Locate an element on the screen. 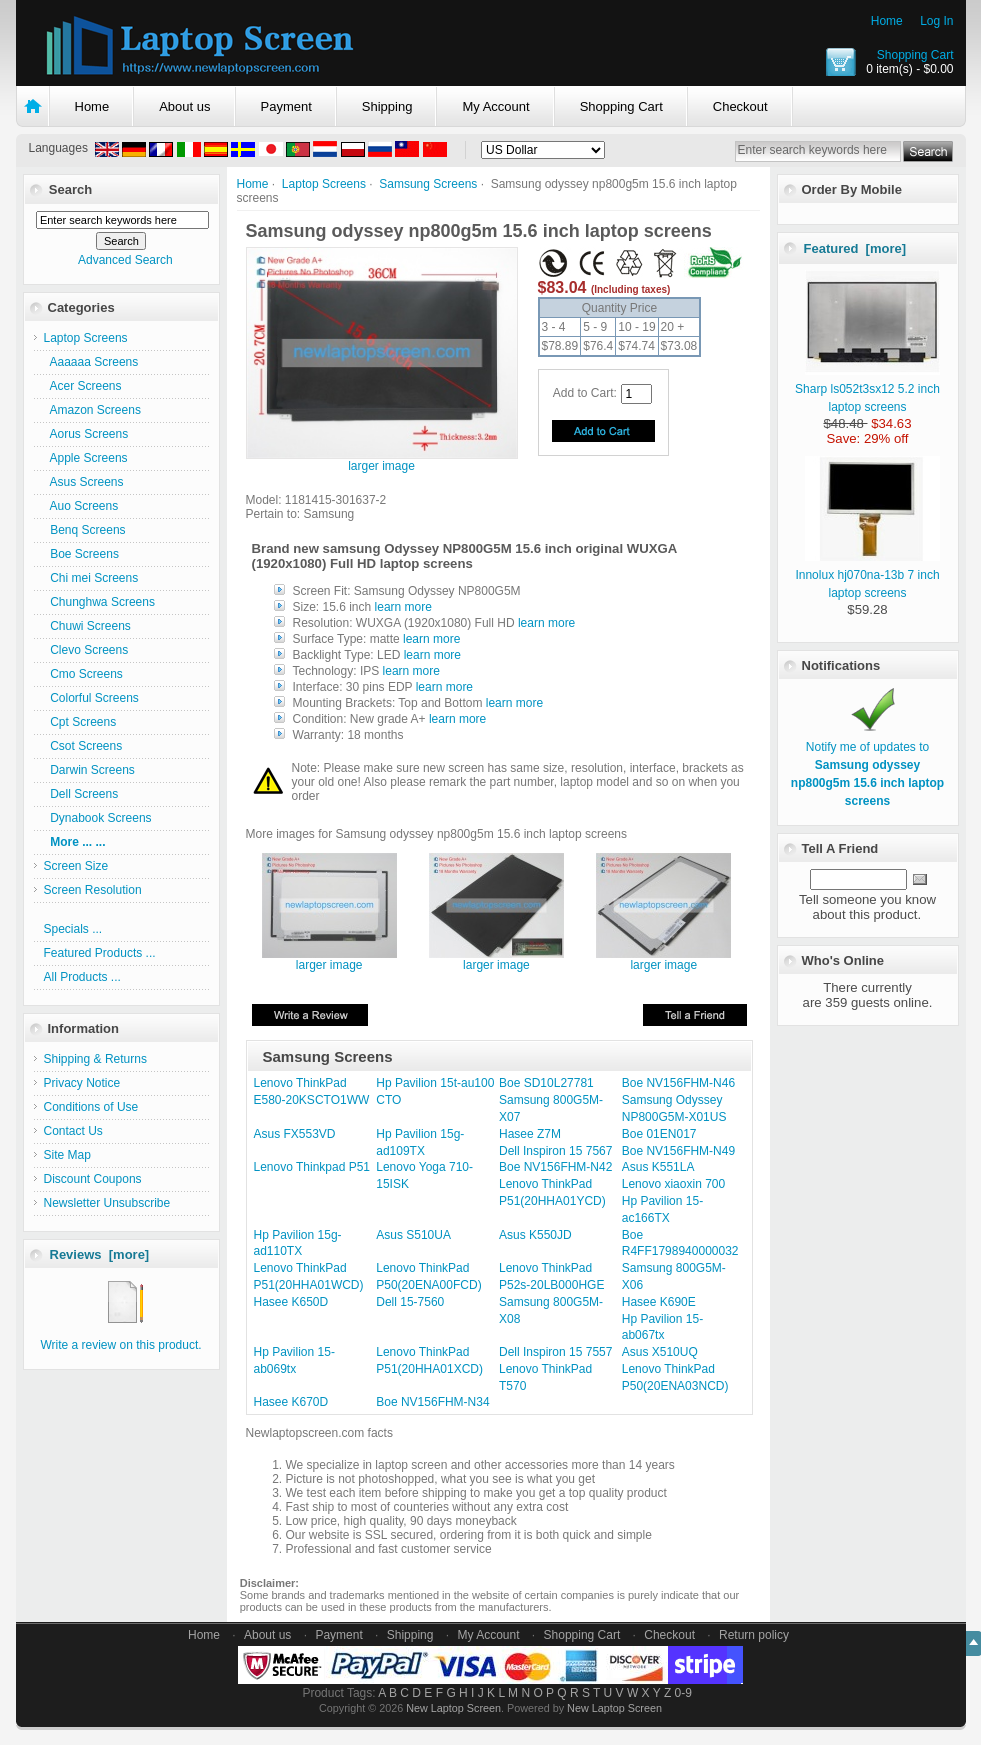 This screenshot has width=981, height=1745. Advanced Search is located at coordinates (125, 260).